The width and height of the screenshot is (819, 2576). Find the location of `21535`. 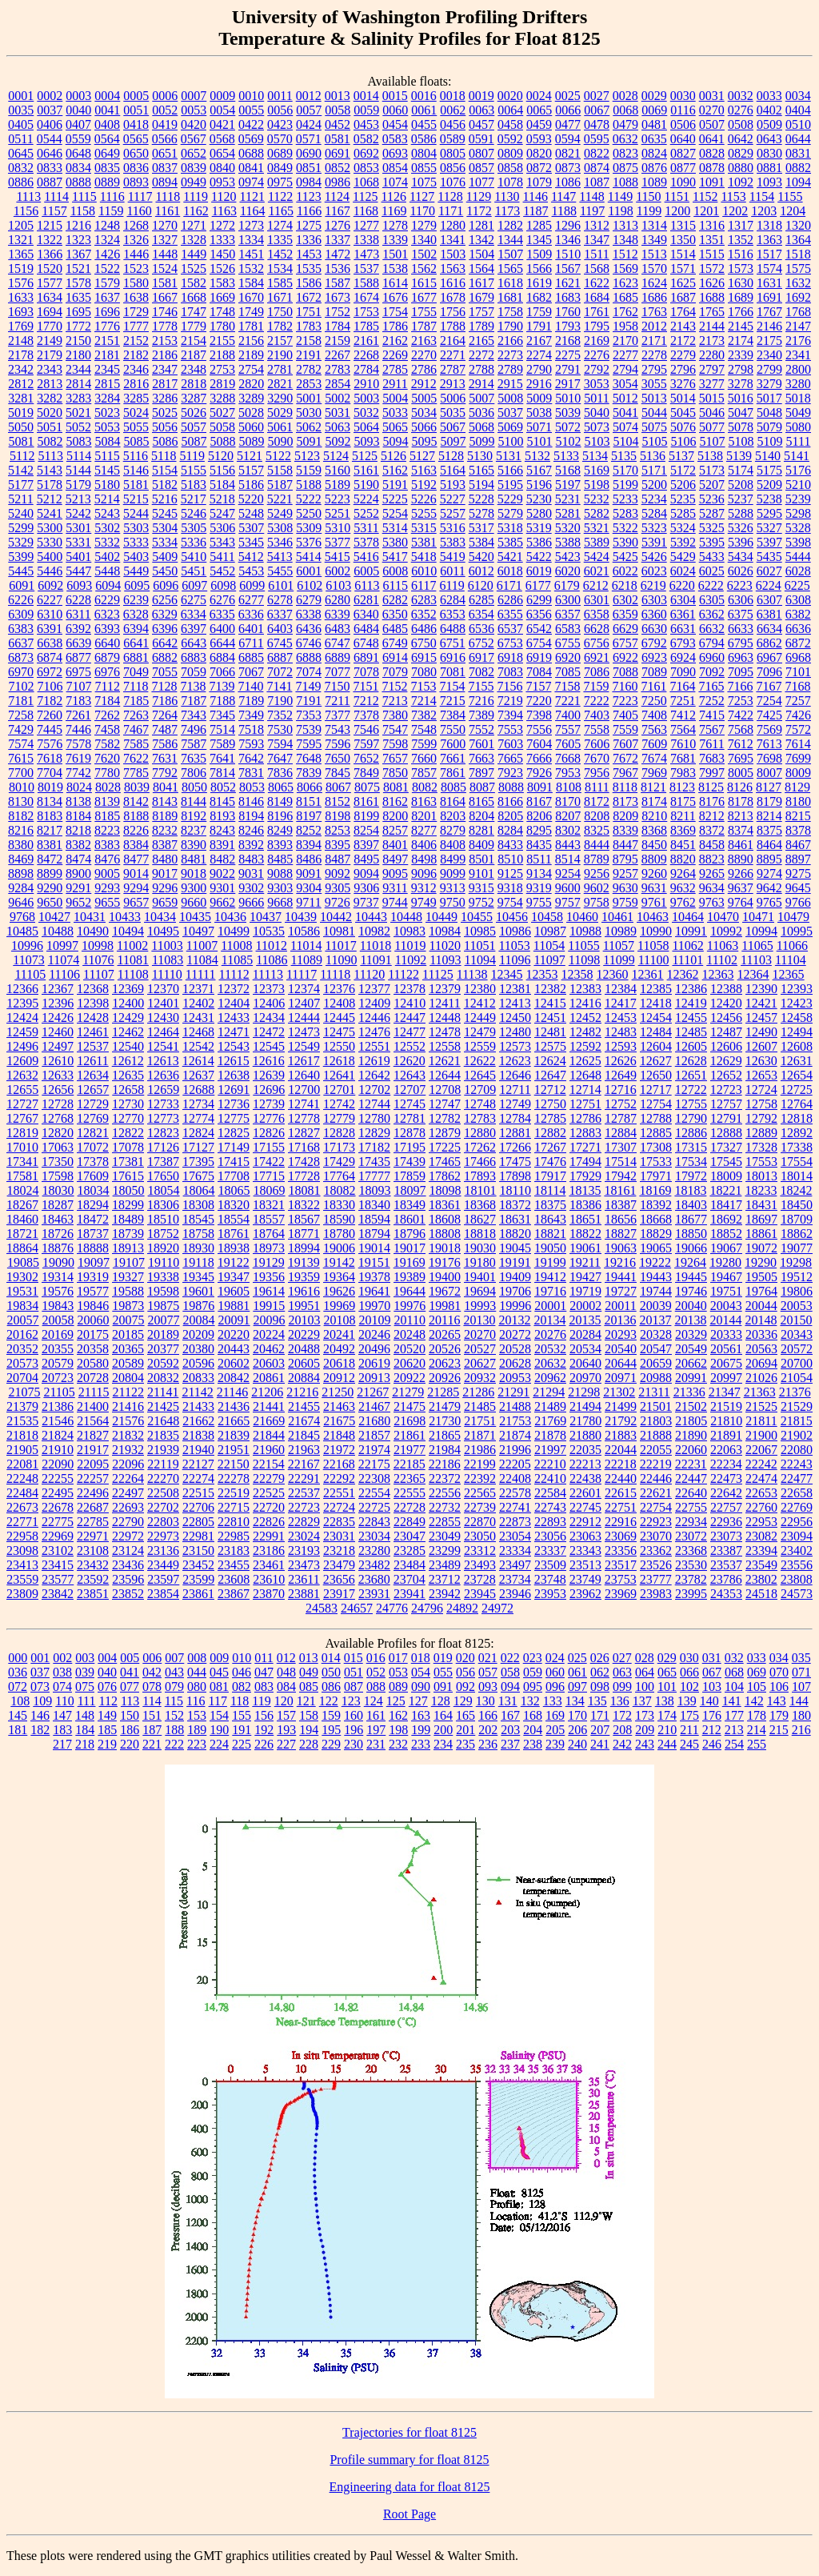

21535 is located at coordinates (22, 1421).